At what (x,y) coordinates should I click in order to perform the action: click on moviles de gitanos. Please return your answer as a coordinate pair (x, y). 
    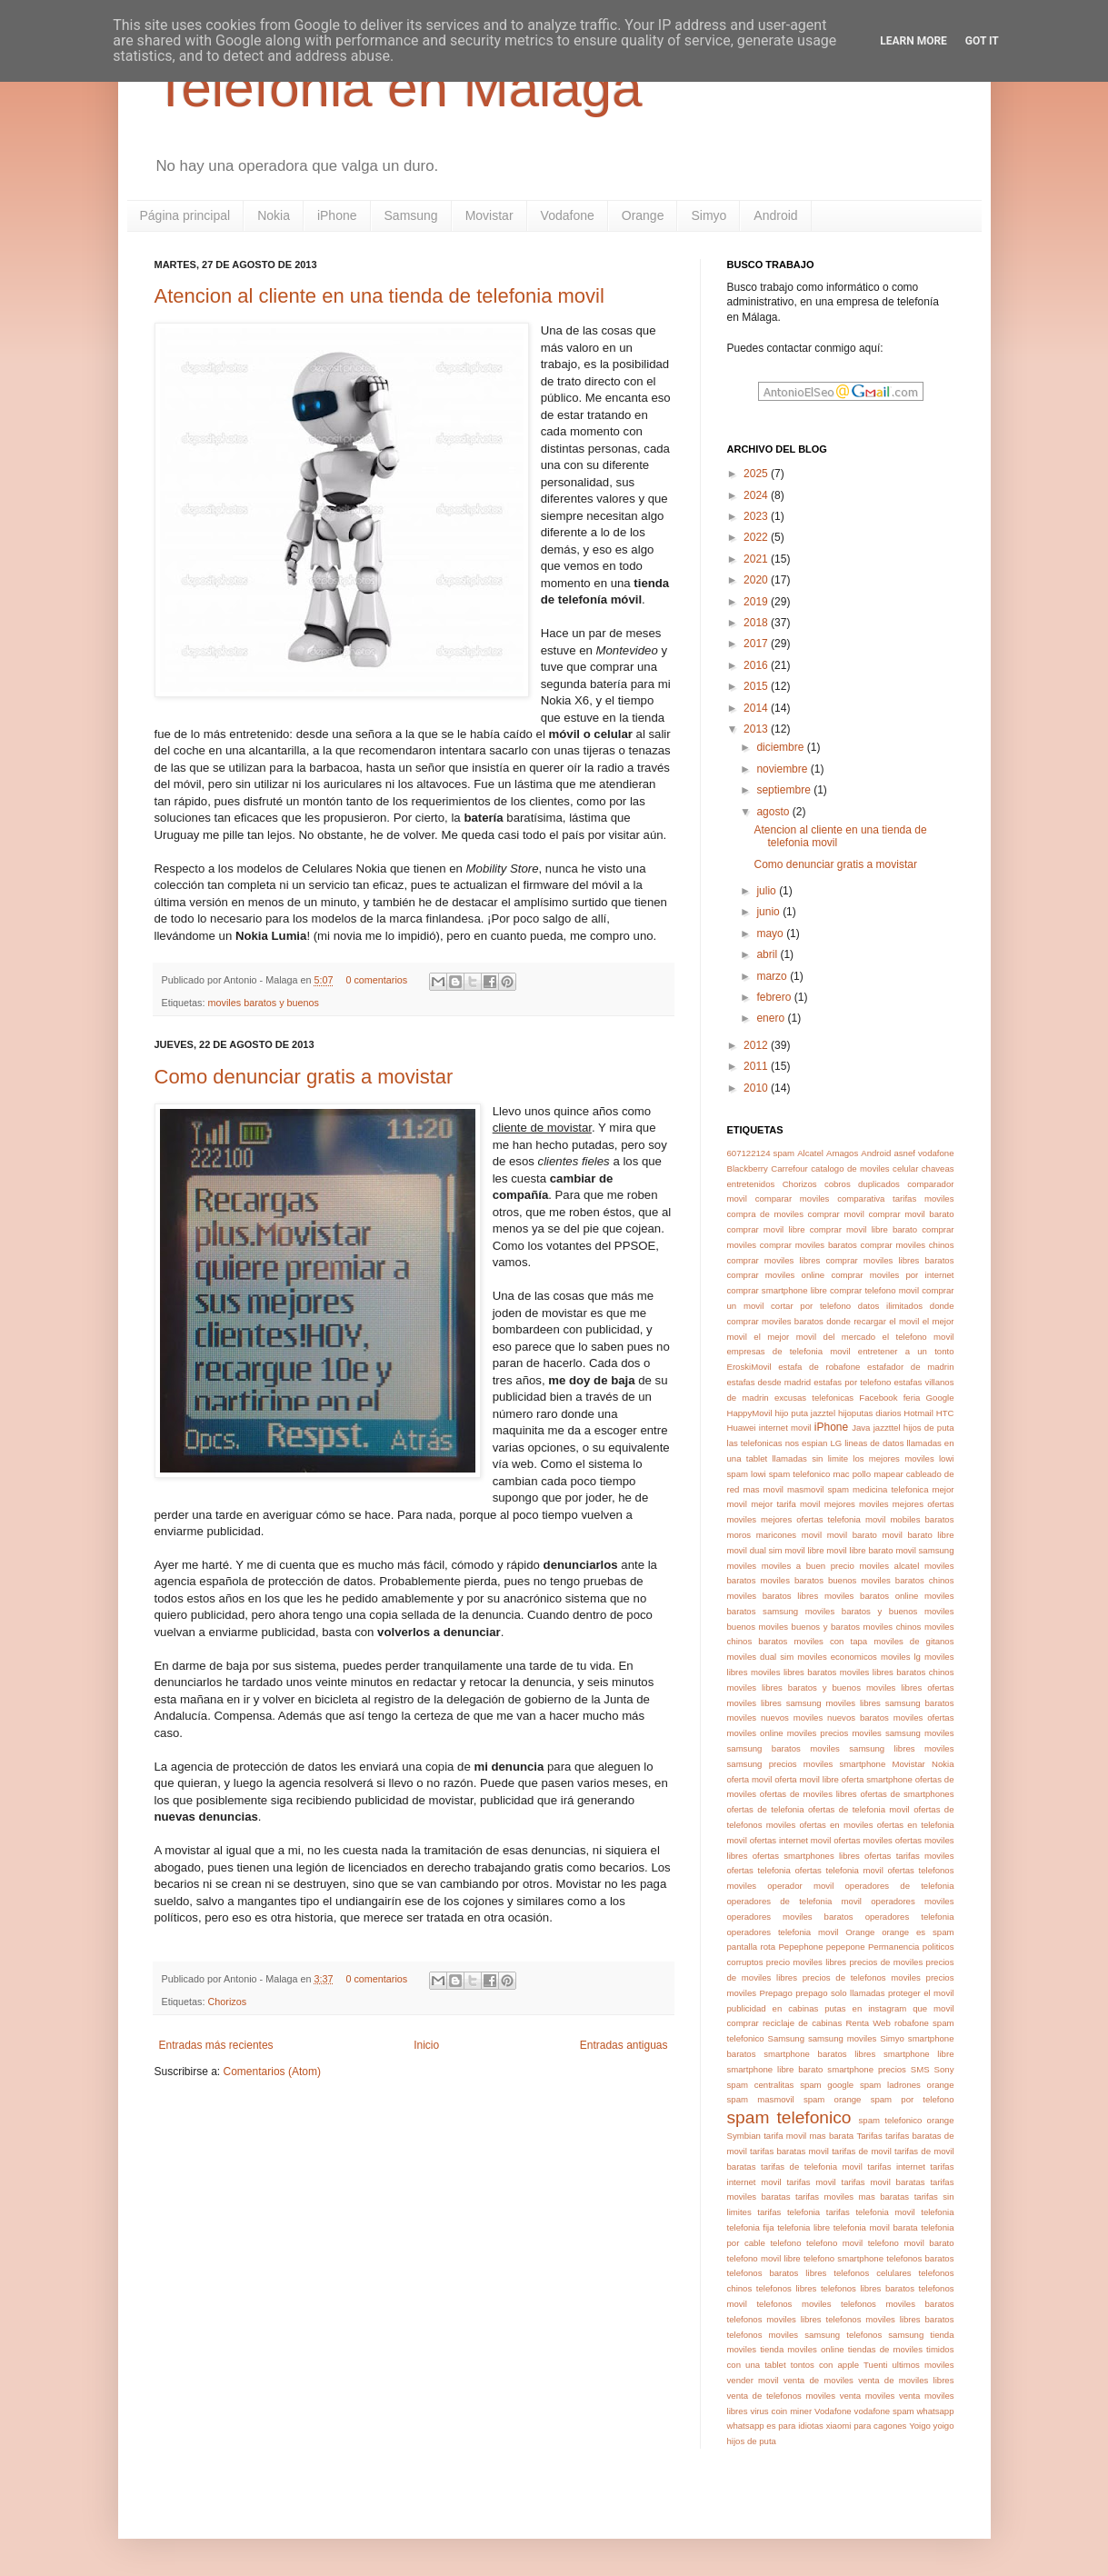
    Looking at the image, I should click on (913, 1641).